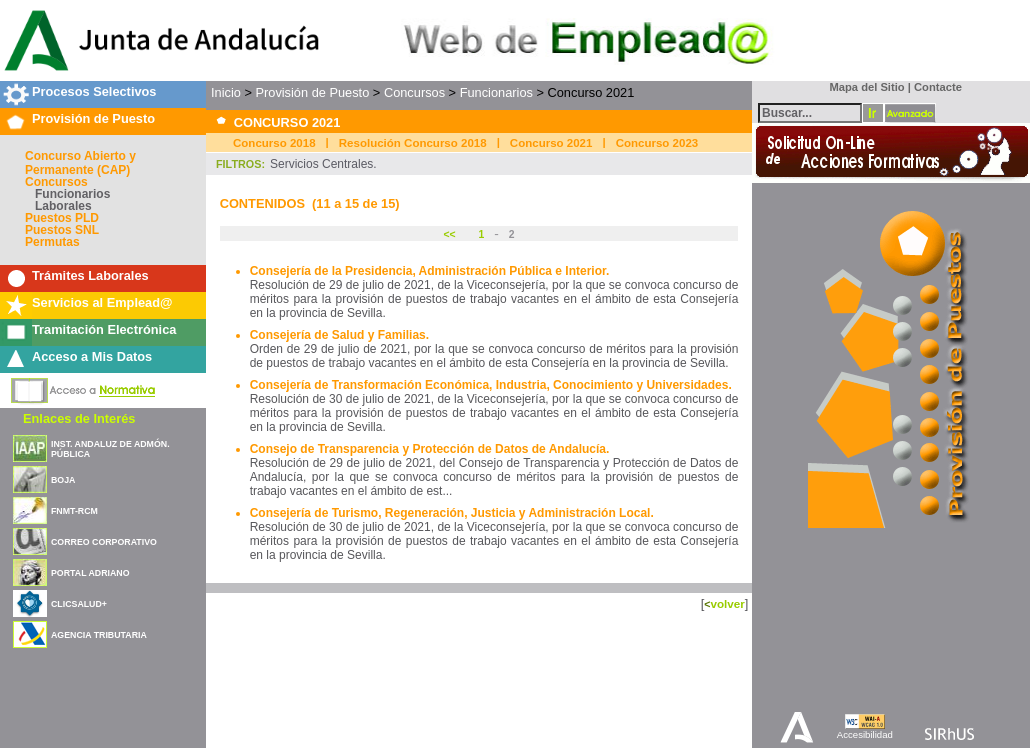 The image size is (1030, 748). Describe the element at coordinates (430, 271) in the screenshot. I see `Consejería de la Presidencia, Administración Pública e Interior.` at that location.